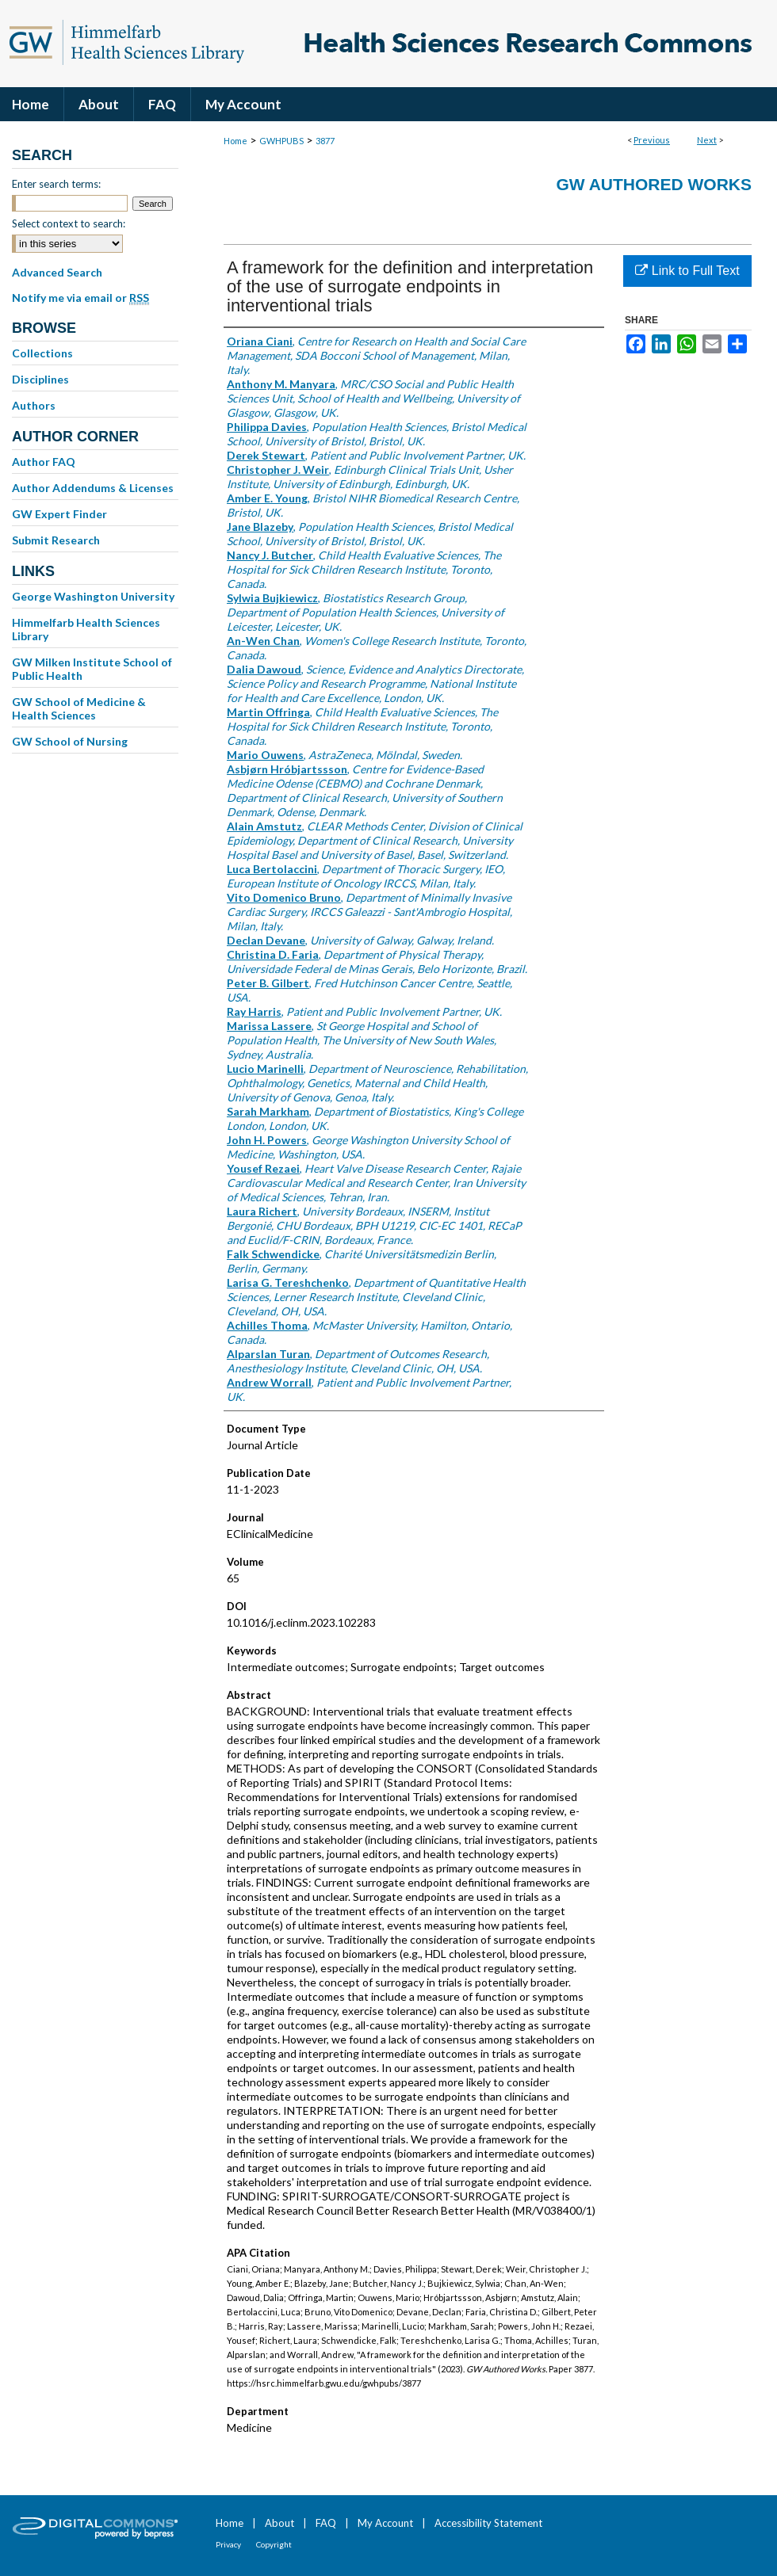  What do you see at coordinates (325, 140) in the screenshot?
I see `3877` at bounding box center [325, 140].